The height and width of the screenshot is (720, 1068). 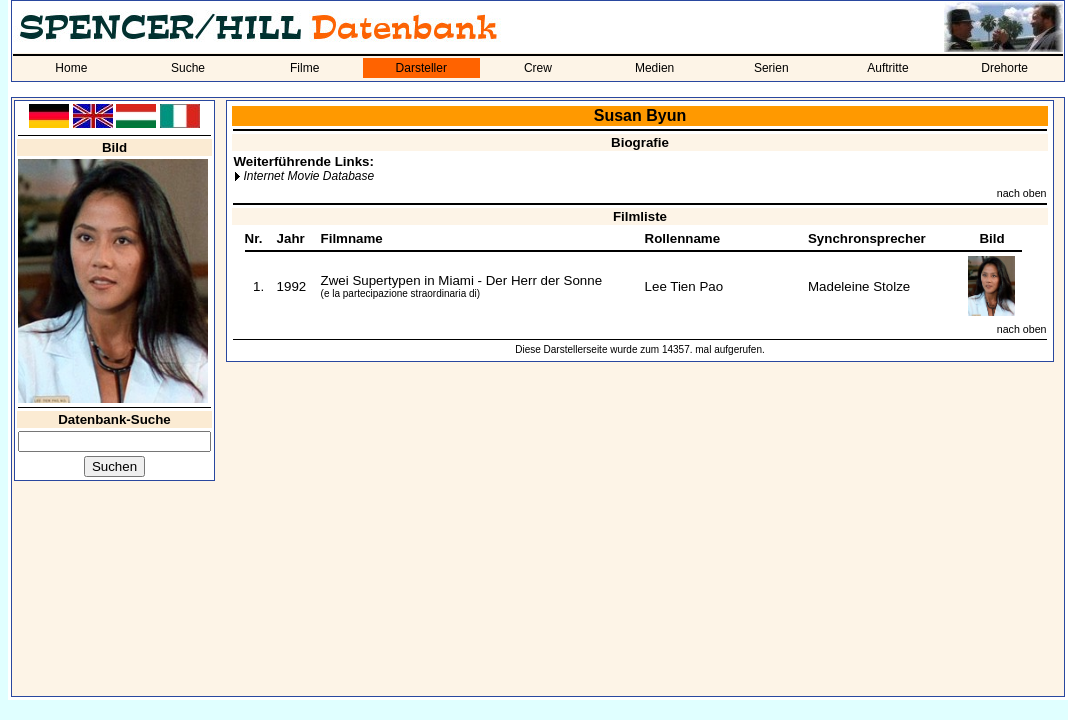 What do you see at coordinates (859, 286) in the screenshot?
I see `Madeleine Stolze` at bounding box center [859, 286].